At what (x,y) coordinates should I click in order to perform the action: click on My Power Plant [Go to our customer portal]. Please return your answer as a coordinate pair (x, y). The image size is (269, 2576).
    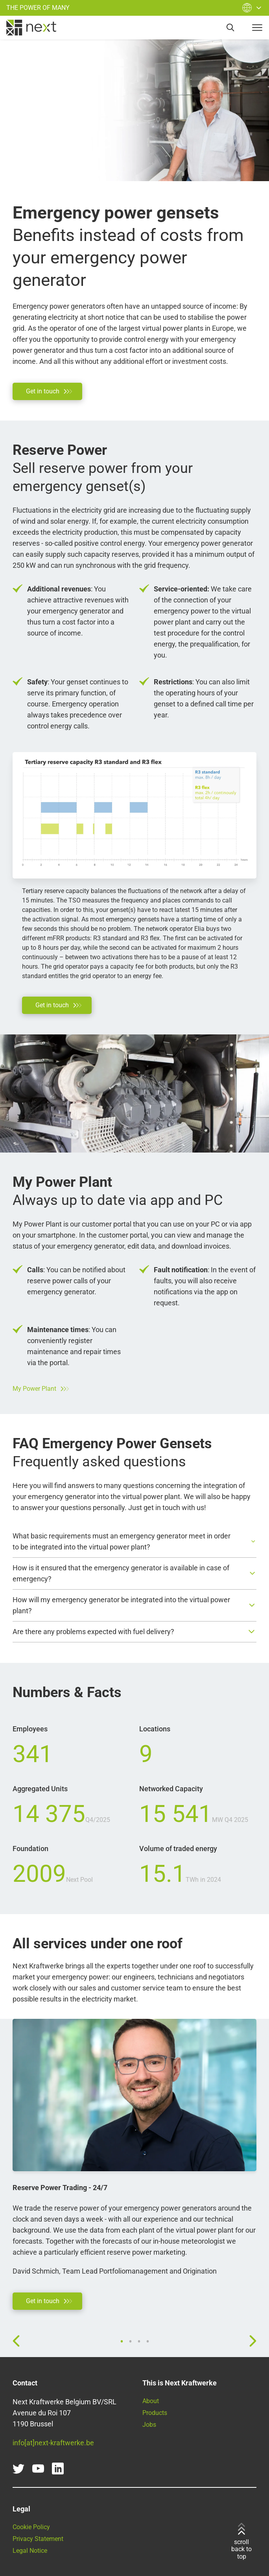
    Looking at the image, I should click on (41, 1389).